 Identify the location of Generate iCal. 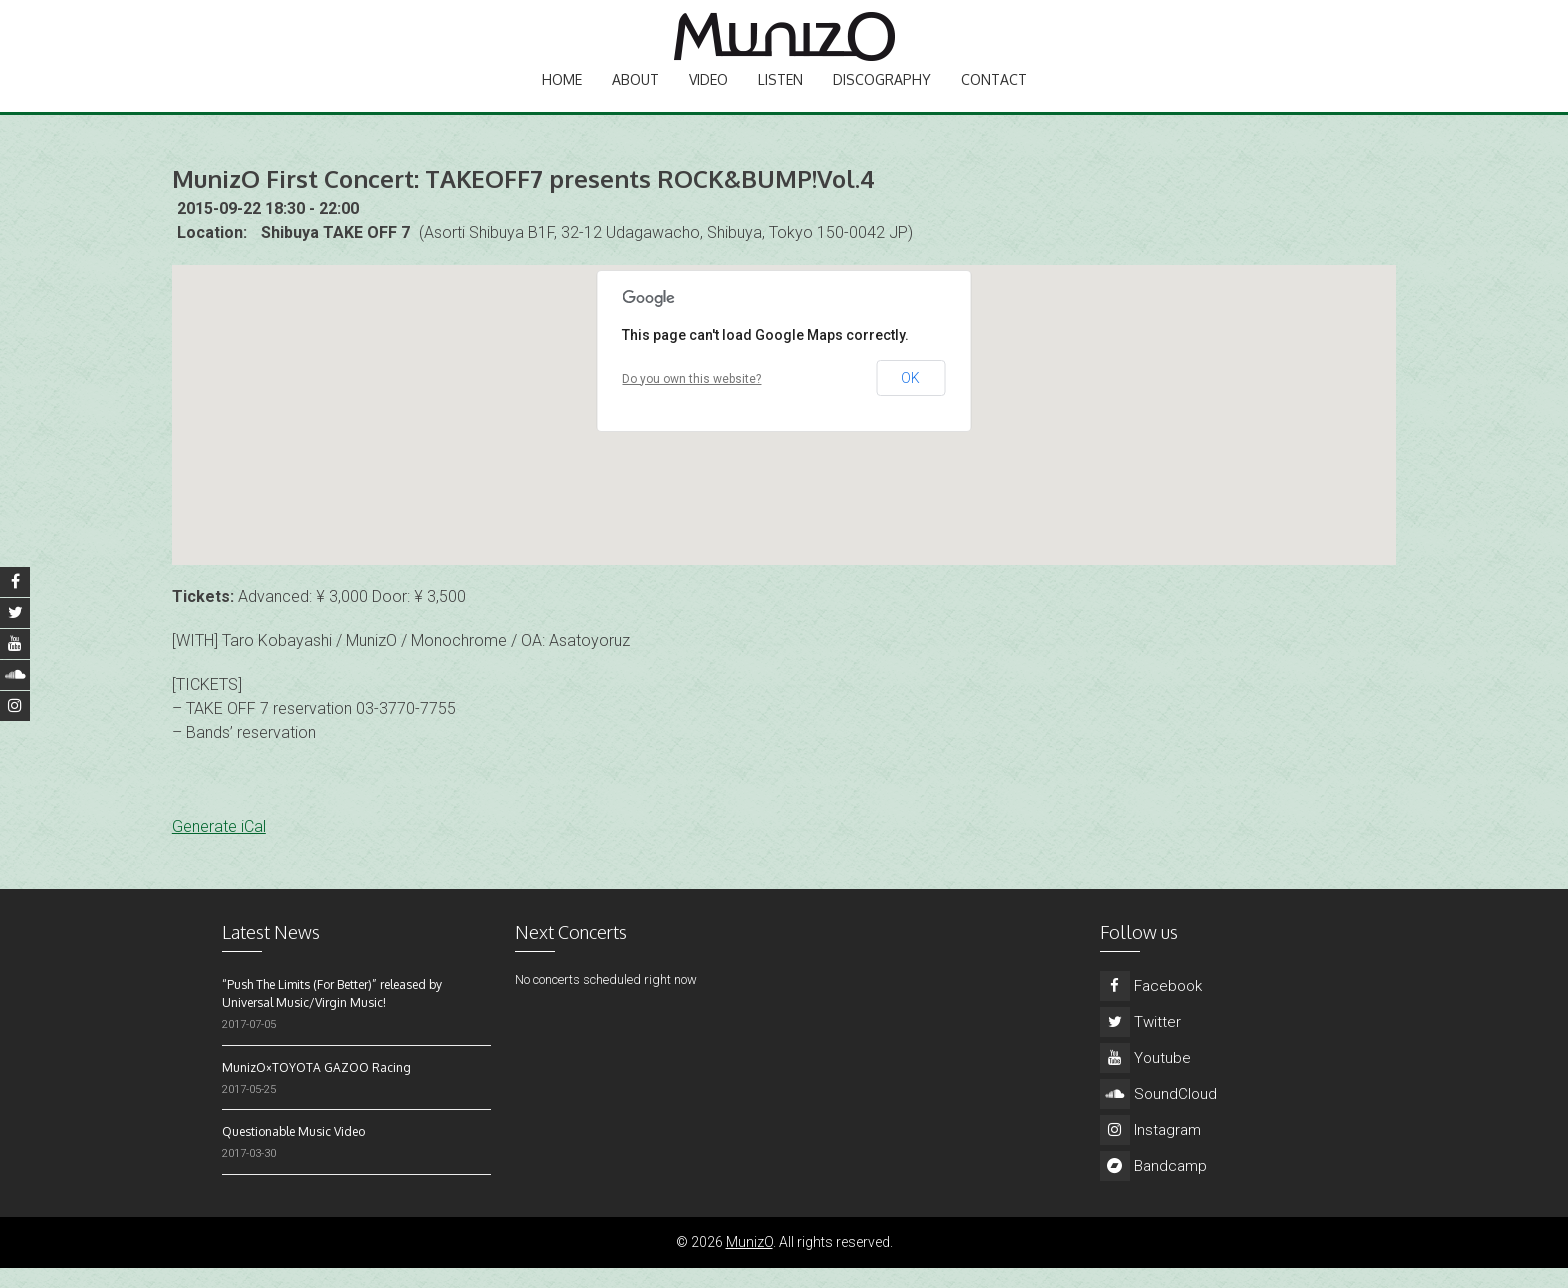
(219, 846).